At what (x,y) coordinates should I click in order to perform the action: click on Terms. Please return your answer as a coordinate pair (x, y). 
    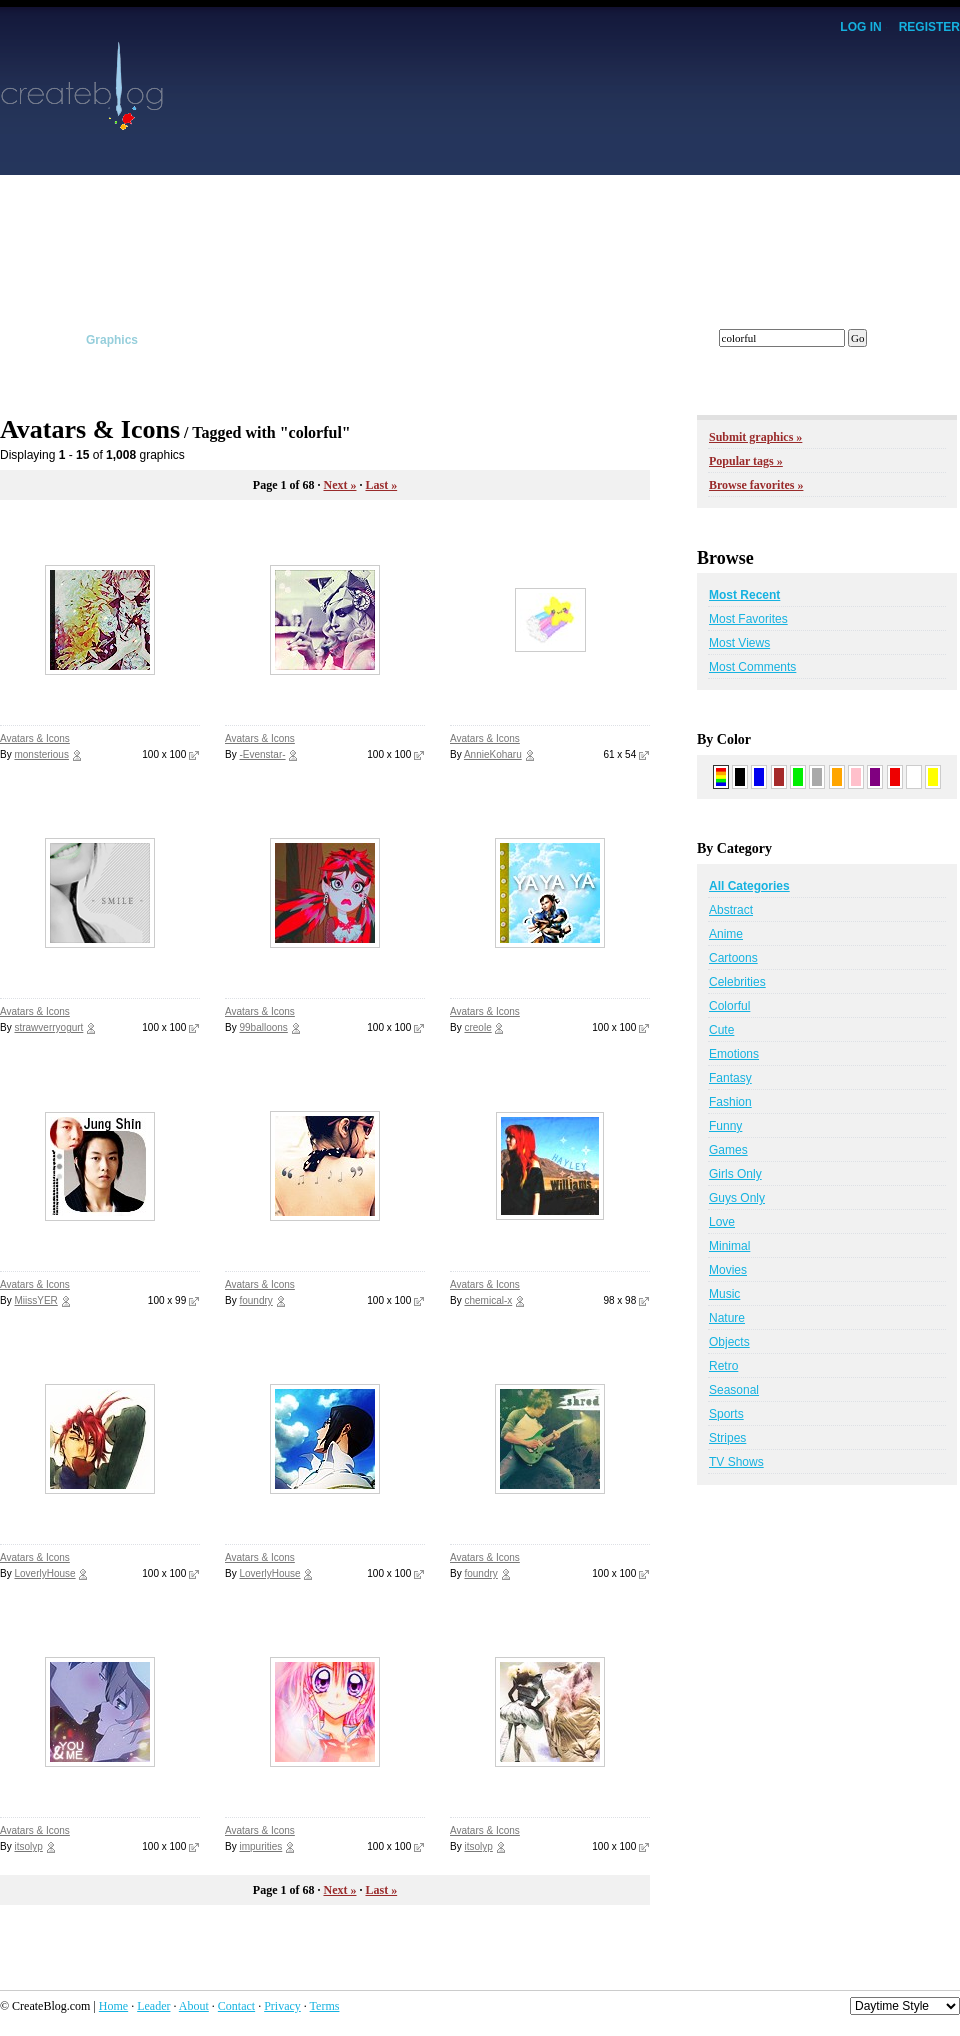
    Looking at the image, I should click on (325, 2006).